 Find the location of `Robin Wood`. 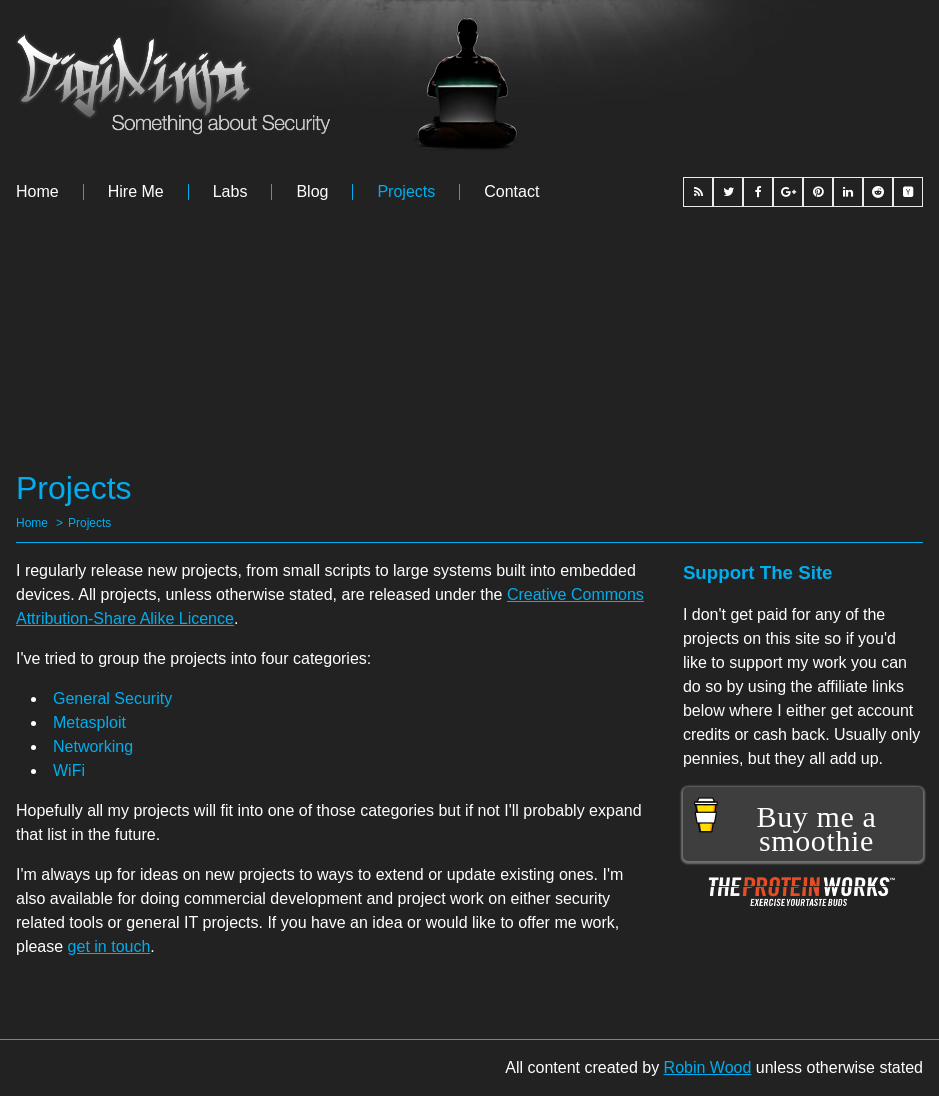

Robin Wood is located at coordinates (708, 1067).